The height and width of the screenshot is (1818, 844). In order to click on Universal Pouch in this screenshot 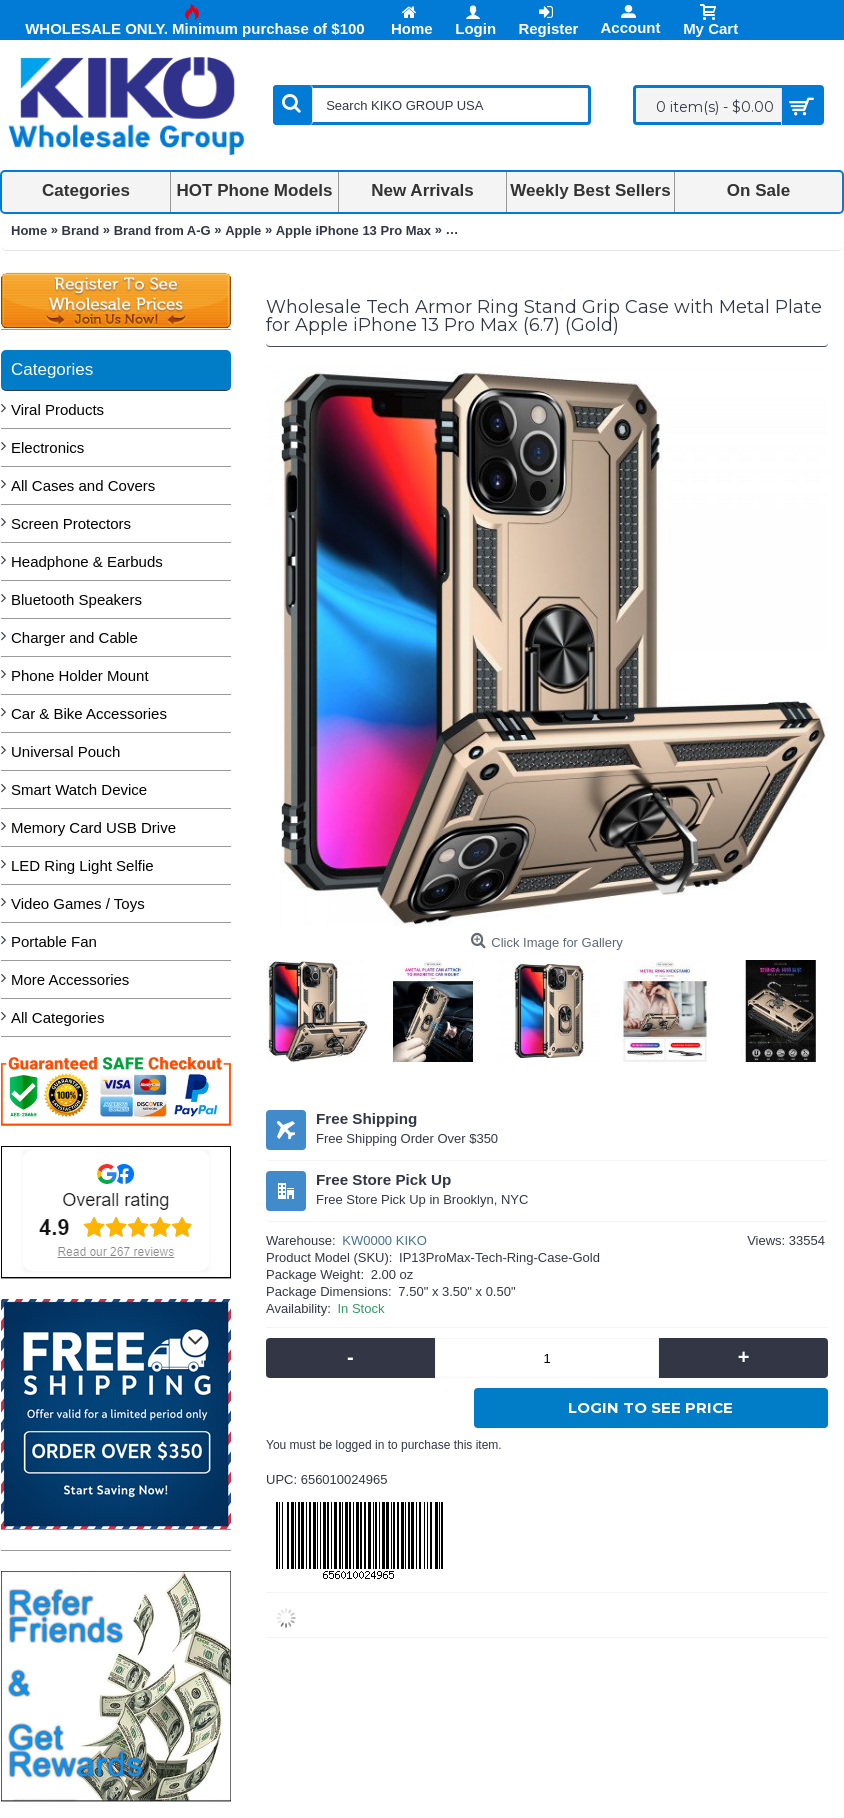, I will do `click(65, 751)`.